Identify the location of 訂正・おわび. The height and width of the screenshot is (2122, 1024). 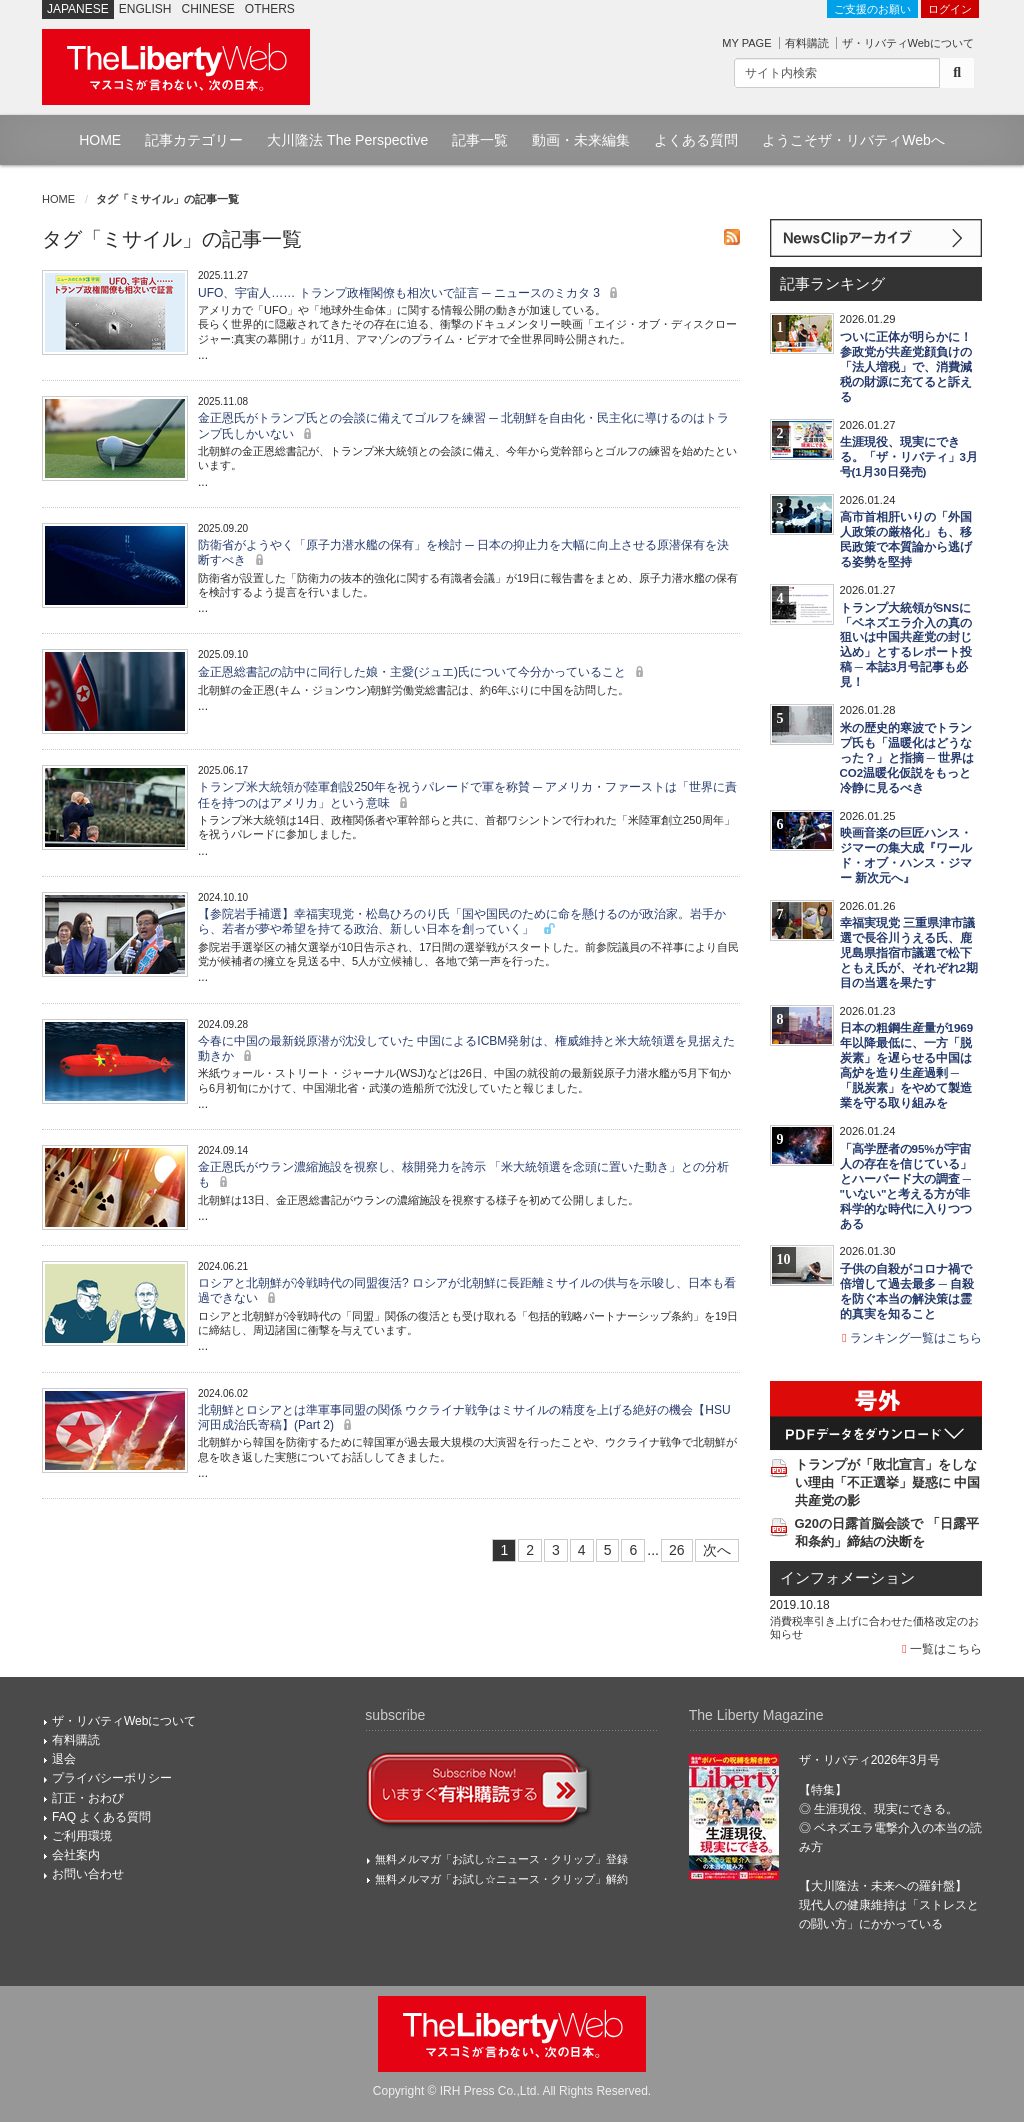
(88, 1798).